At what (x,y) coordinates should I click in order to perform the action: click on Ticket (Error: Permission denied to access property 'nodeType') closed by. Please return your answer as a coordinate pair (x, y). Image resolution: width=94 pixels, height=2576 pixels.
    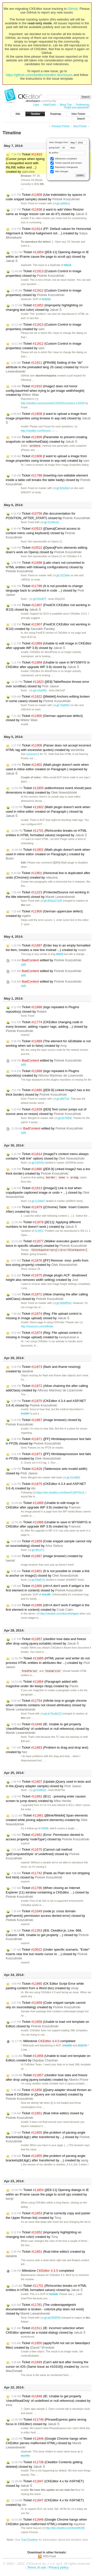
    Looking at the image, I should click on (47, 1838).